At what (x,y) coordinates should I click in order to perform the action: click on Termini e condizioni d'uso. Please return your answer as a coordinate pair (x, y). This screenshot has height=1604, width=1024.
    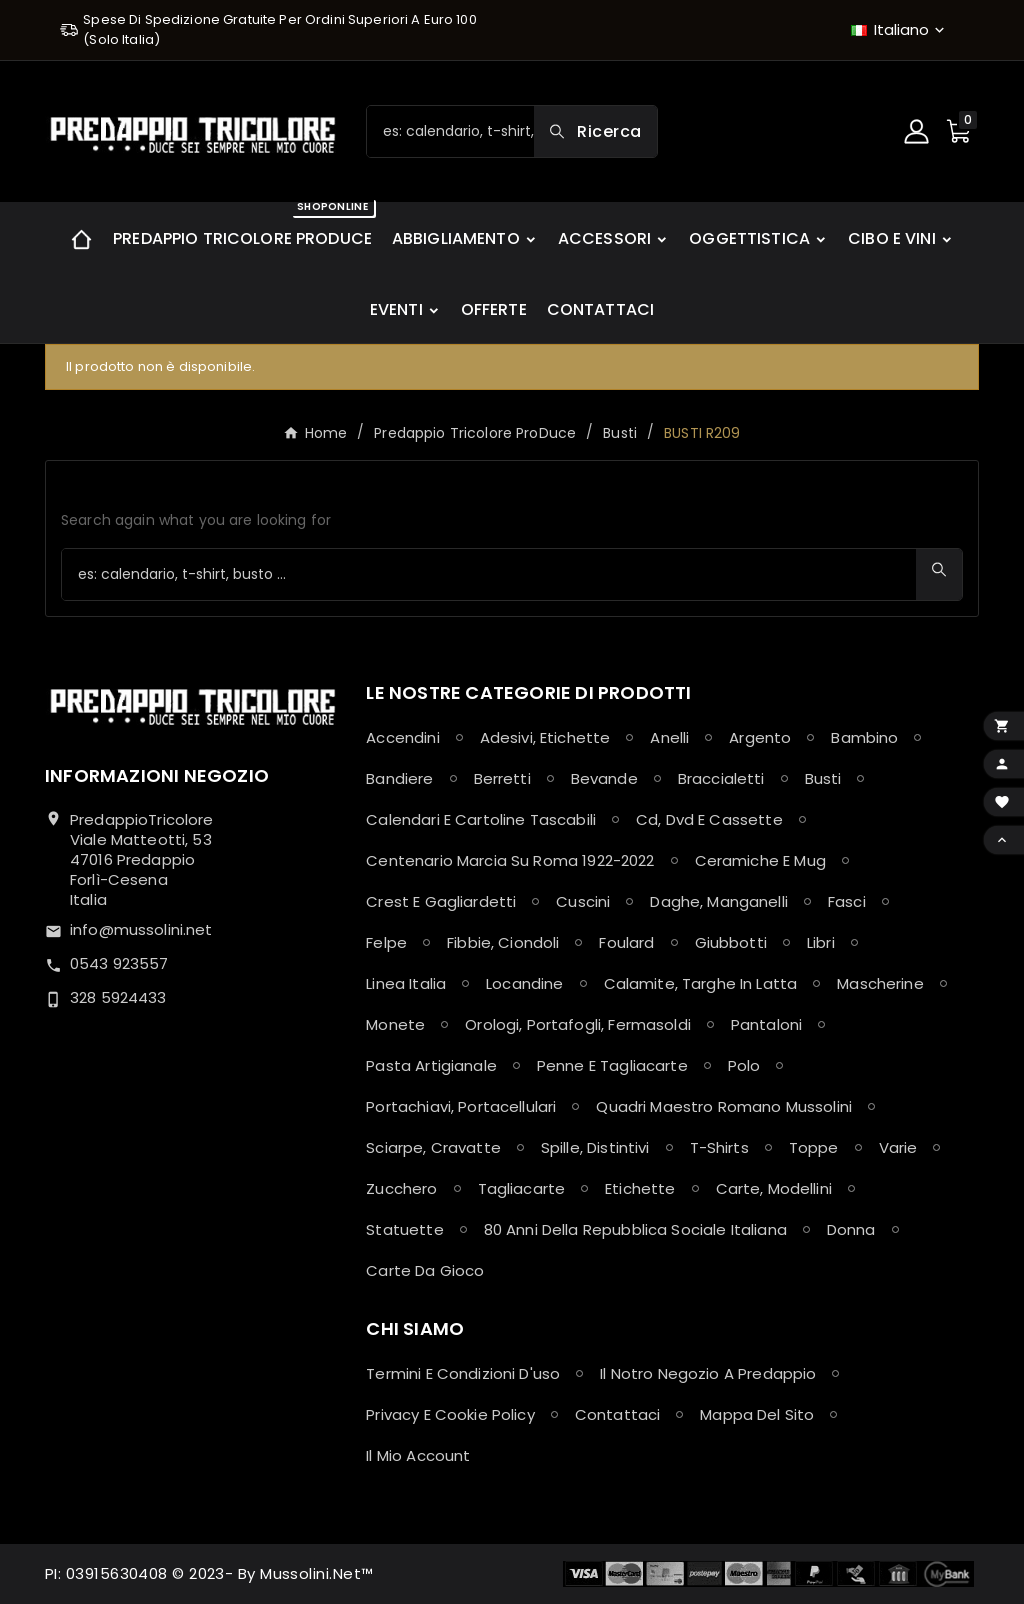
    Looking at the image, I should click on (463, 1373).